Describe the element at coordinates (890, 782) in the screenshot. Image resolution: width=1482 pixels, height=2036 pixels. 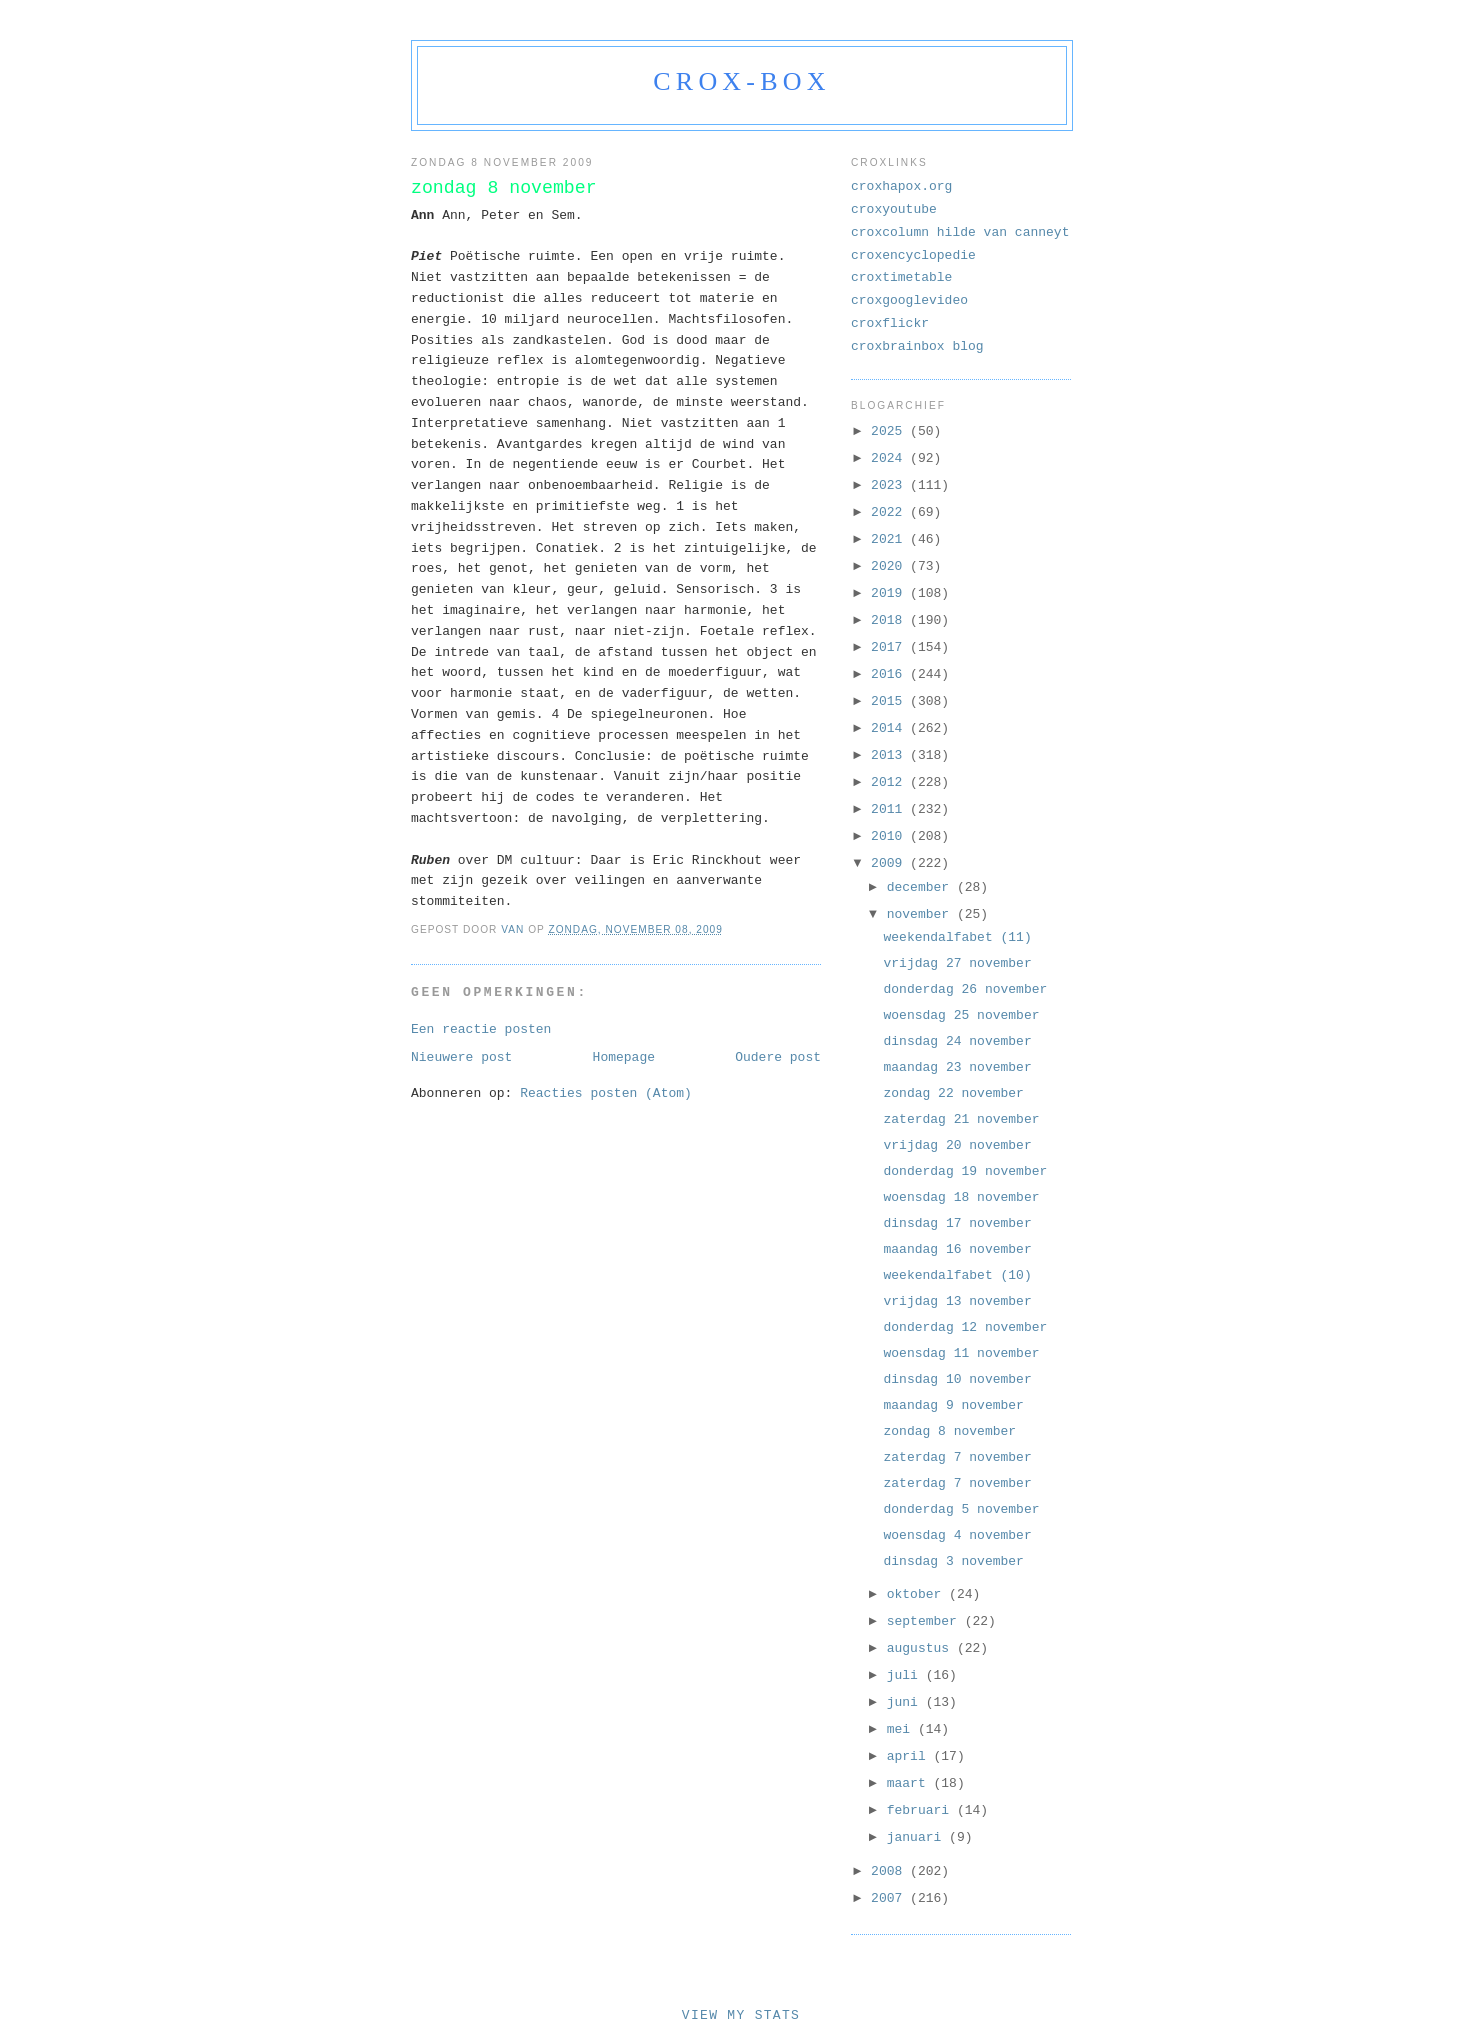
I see `2012` at that location.